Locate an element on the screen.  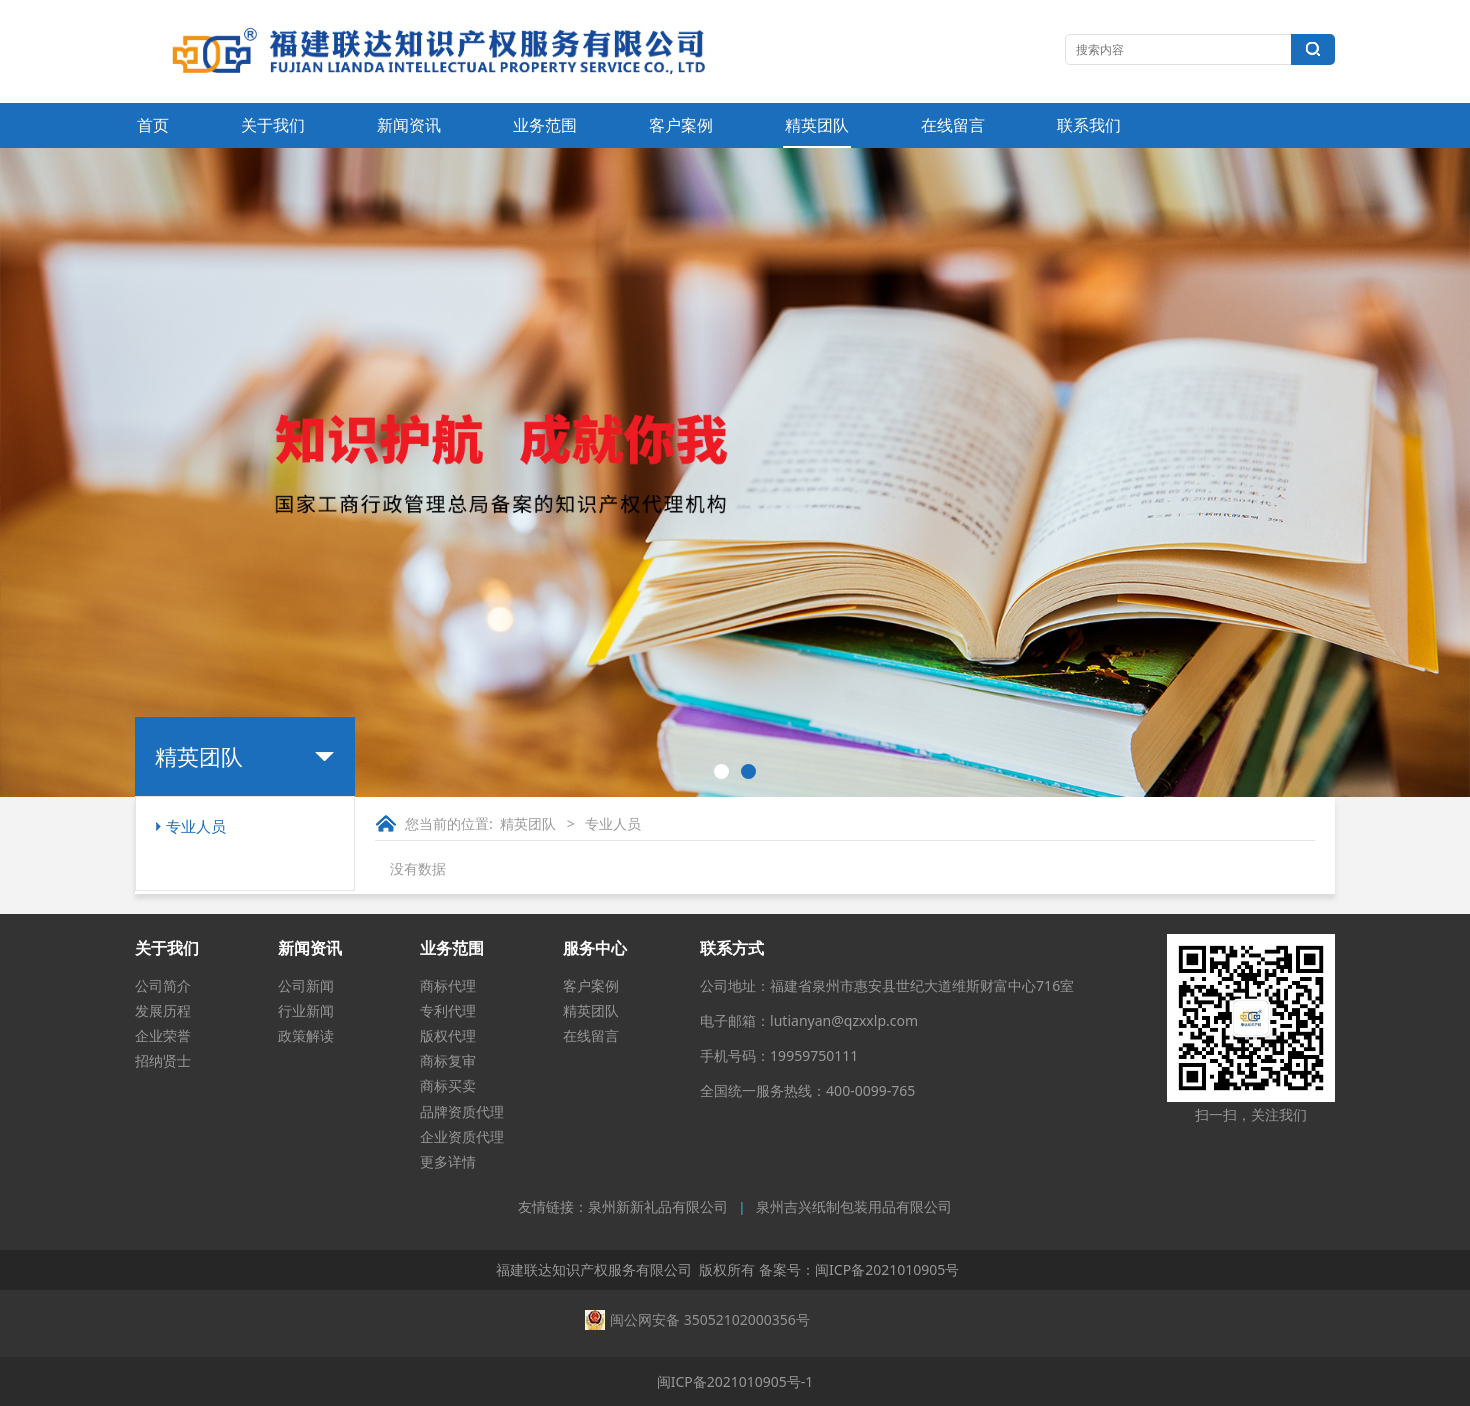
企业资质代理 is located at coordinates (462, 1136).